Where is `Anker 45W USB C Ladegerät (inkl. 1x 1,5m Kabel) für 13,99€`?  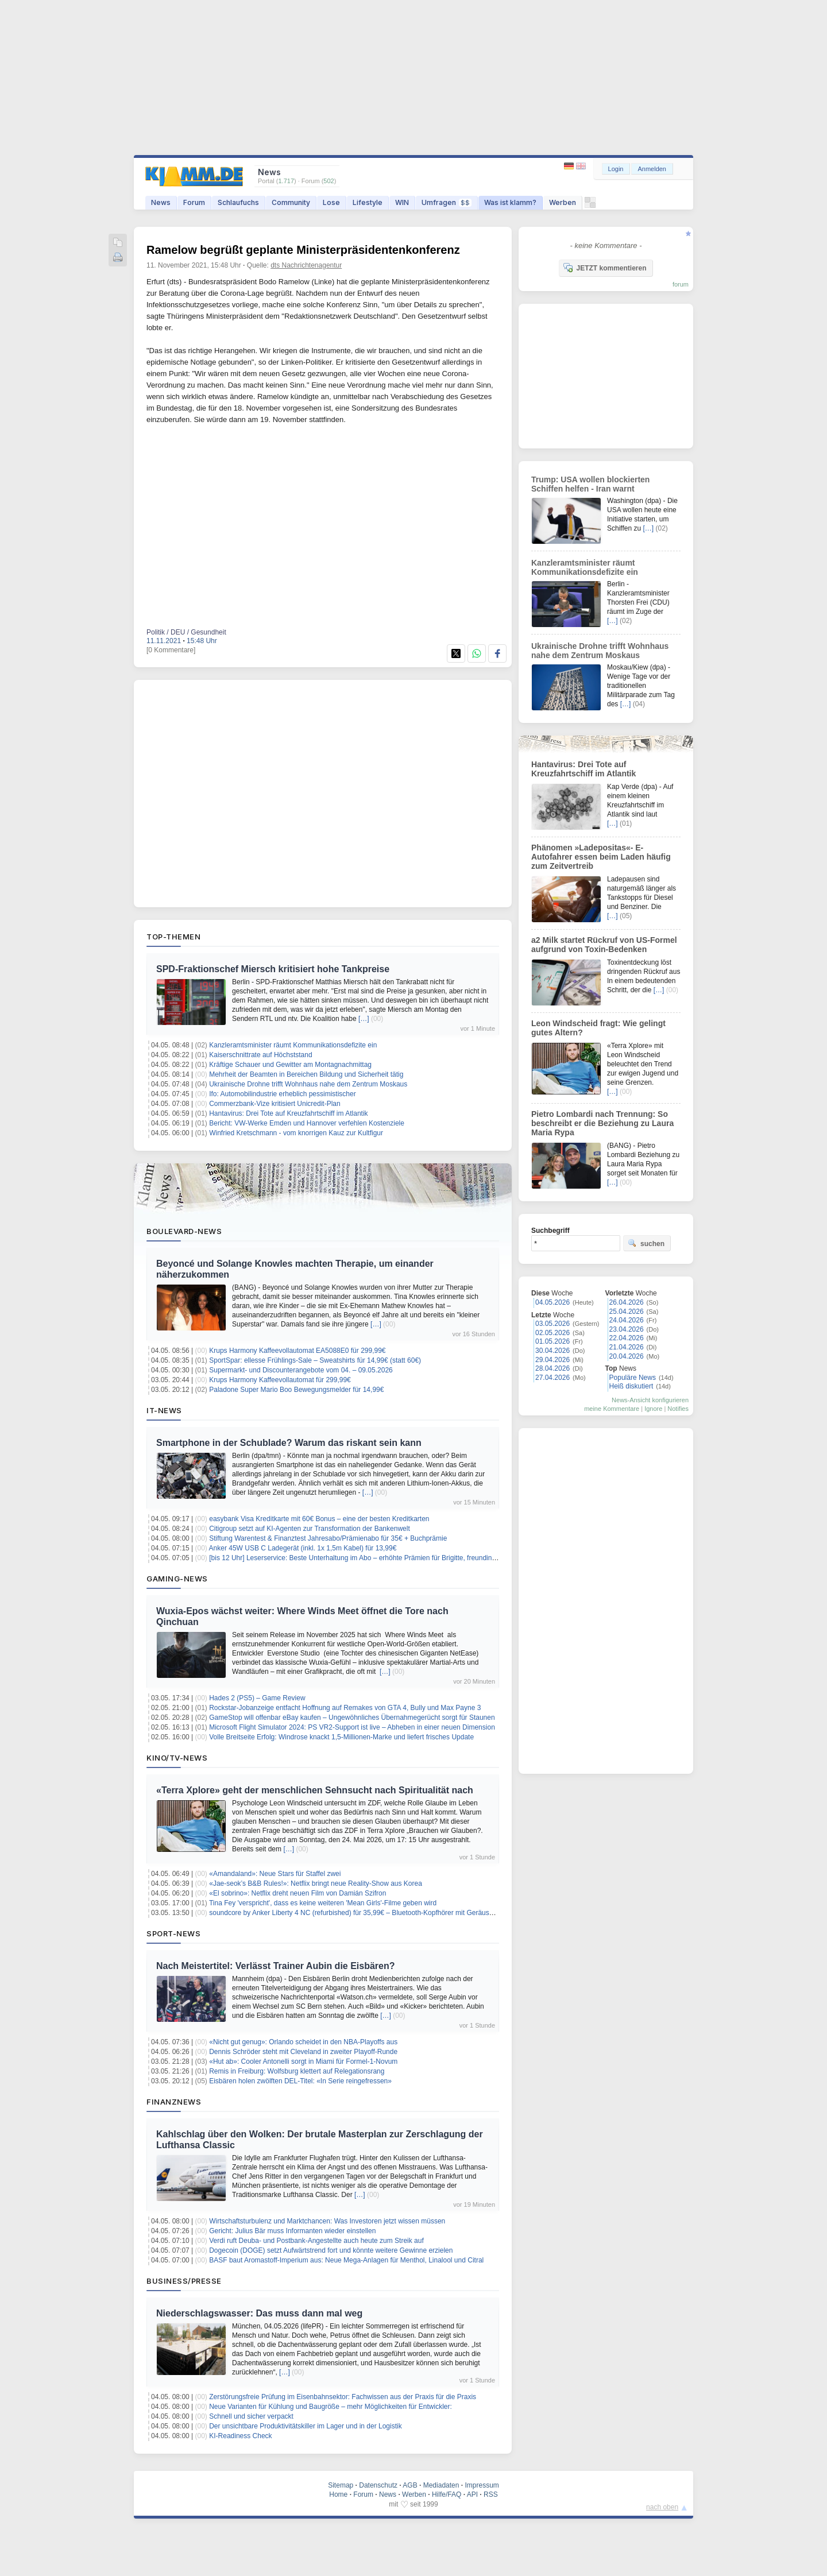
Anker 45W USB C Ladegerät (inkl. 1x 1,5m Kabel) für 13,99€ is located at coordinates (303, 1548).